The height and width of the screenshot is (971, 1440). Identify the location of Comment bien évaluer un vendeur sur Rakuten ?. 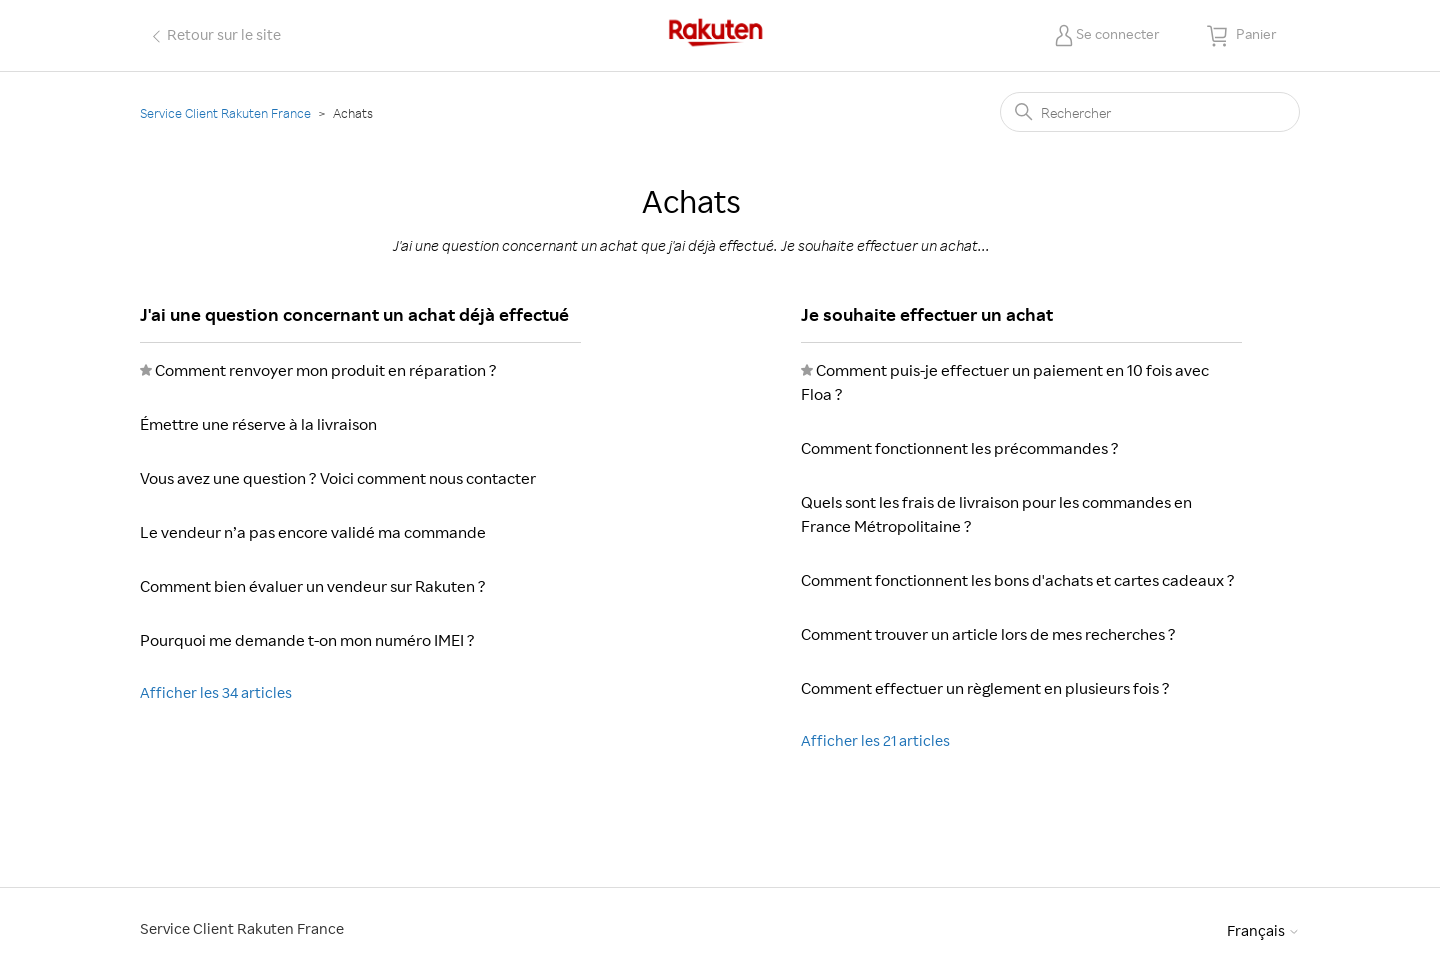
(313, 586).